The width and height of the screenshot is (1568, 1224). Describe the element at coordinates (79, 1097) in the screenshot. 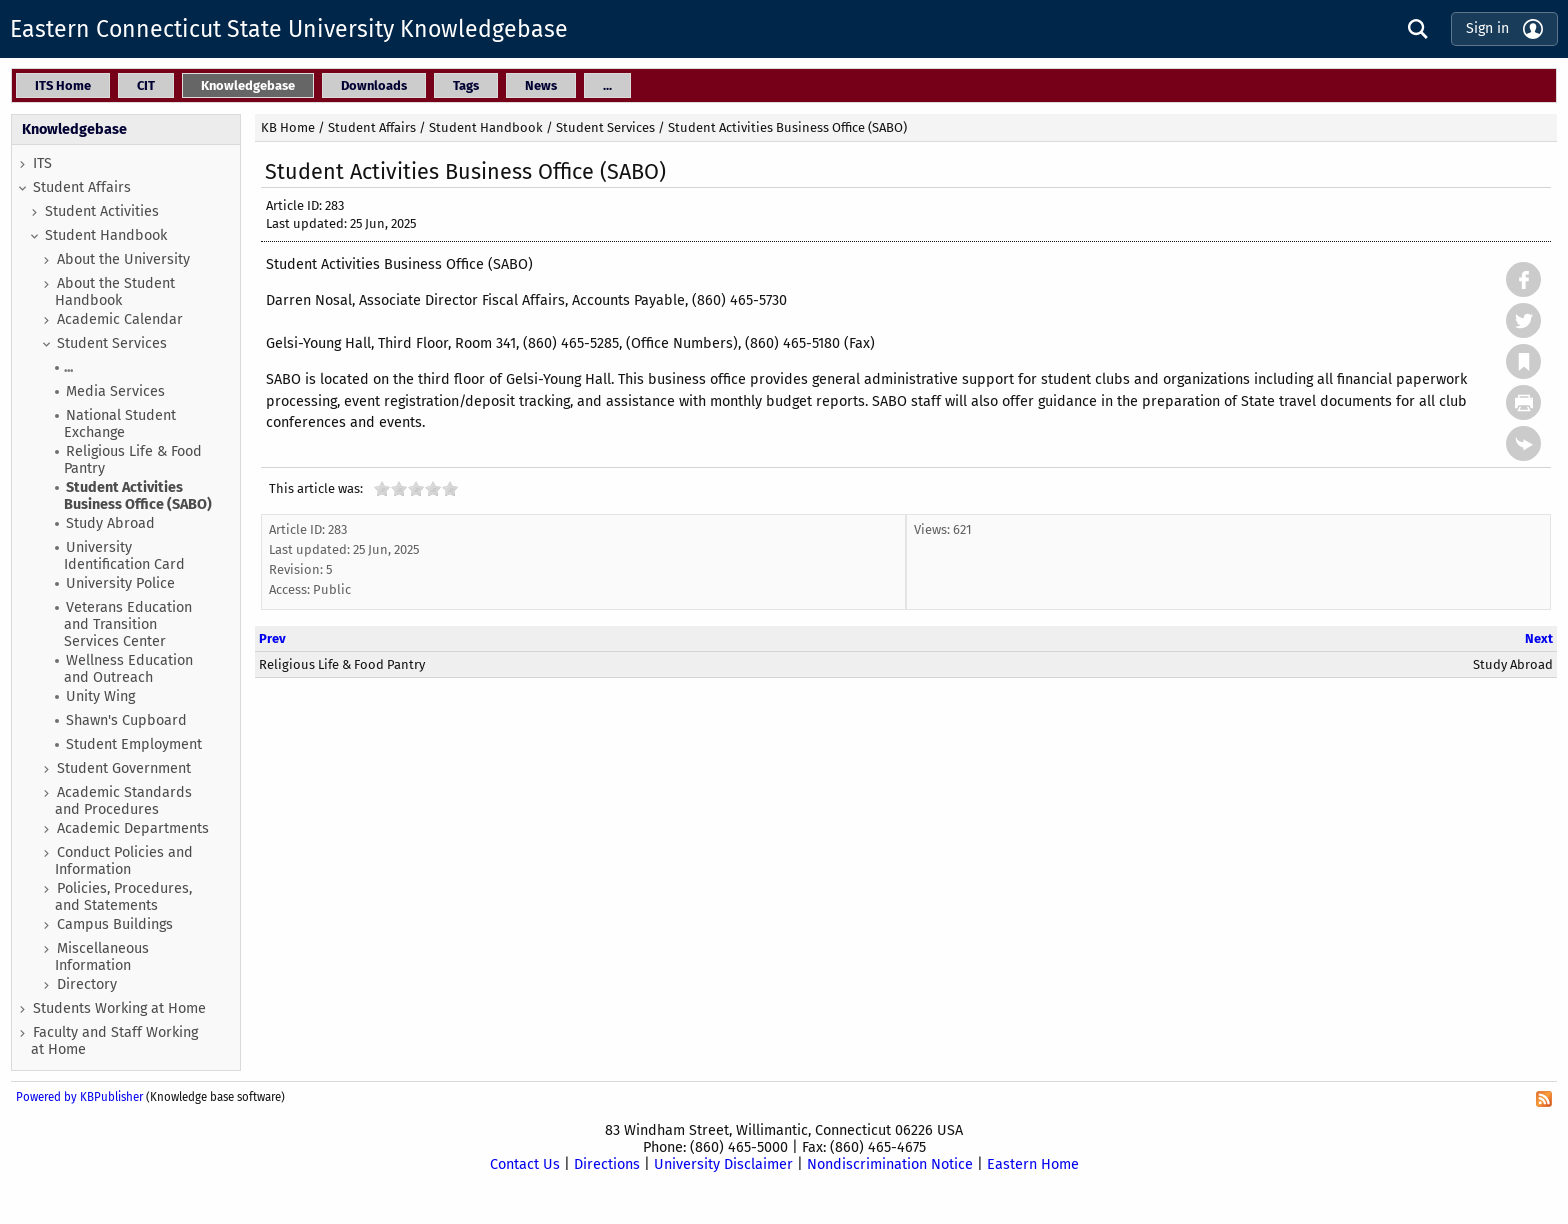

I see `Powered by KBPublisher` at that location.